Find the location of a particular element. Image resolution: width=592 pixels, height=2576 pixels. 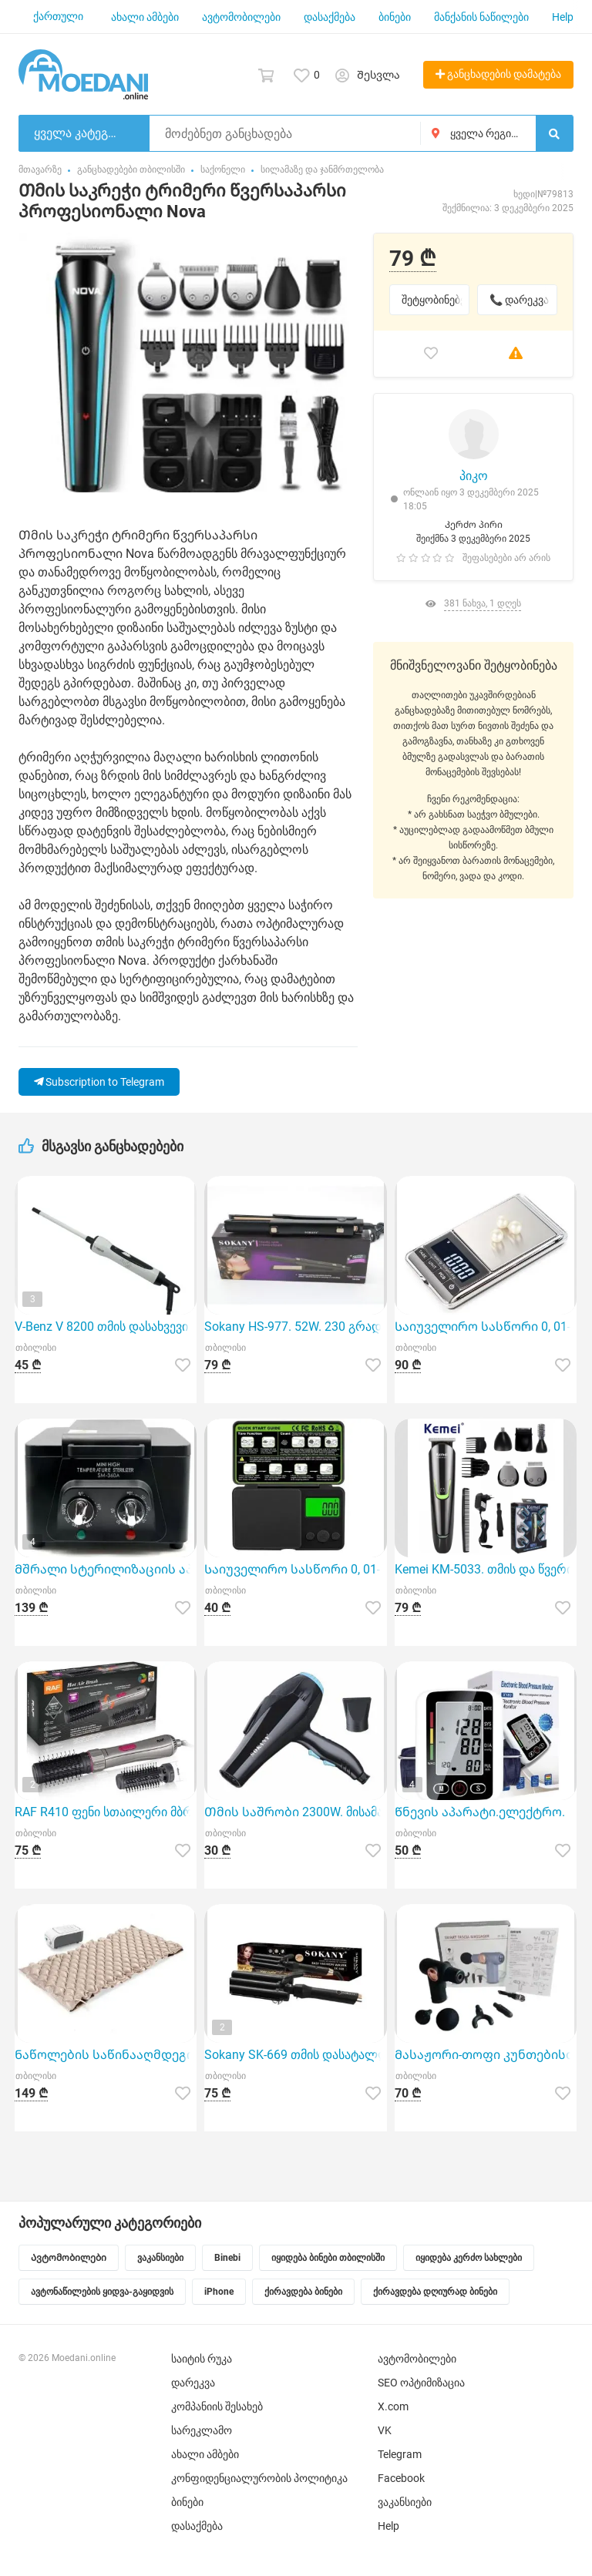

X.com is located at coordinates (393, 2406).